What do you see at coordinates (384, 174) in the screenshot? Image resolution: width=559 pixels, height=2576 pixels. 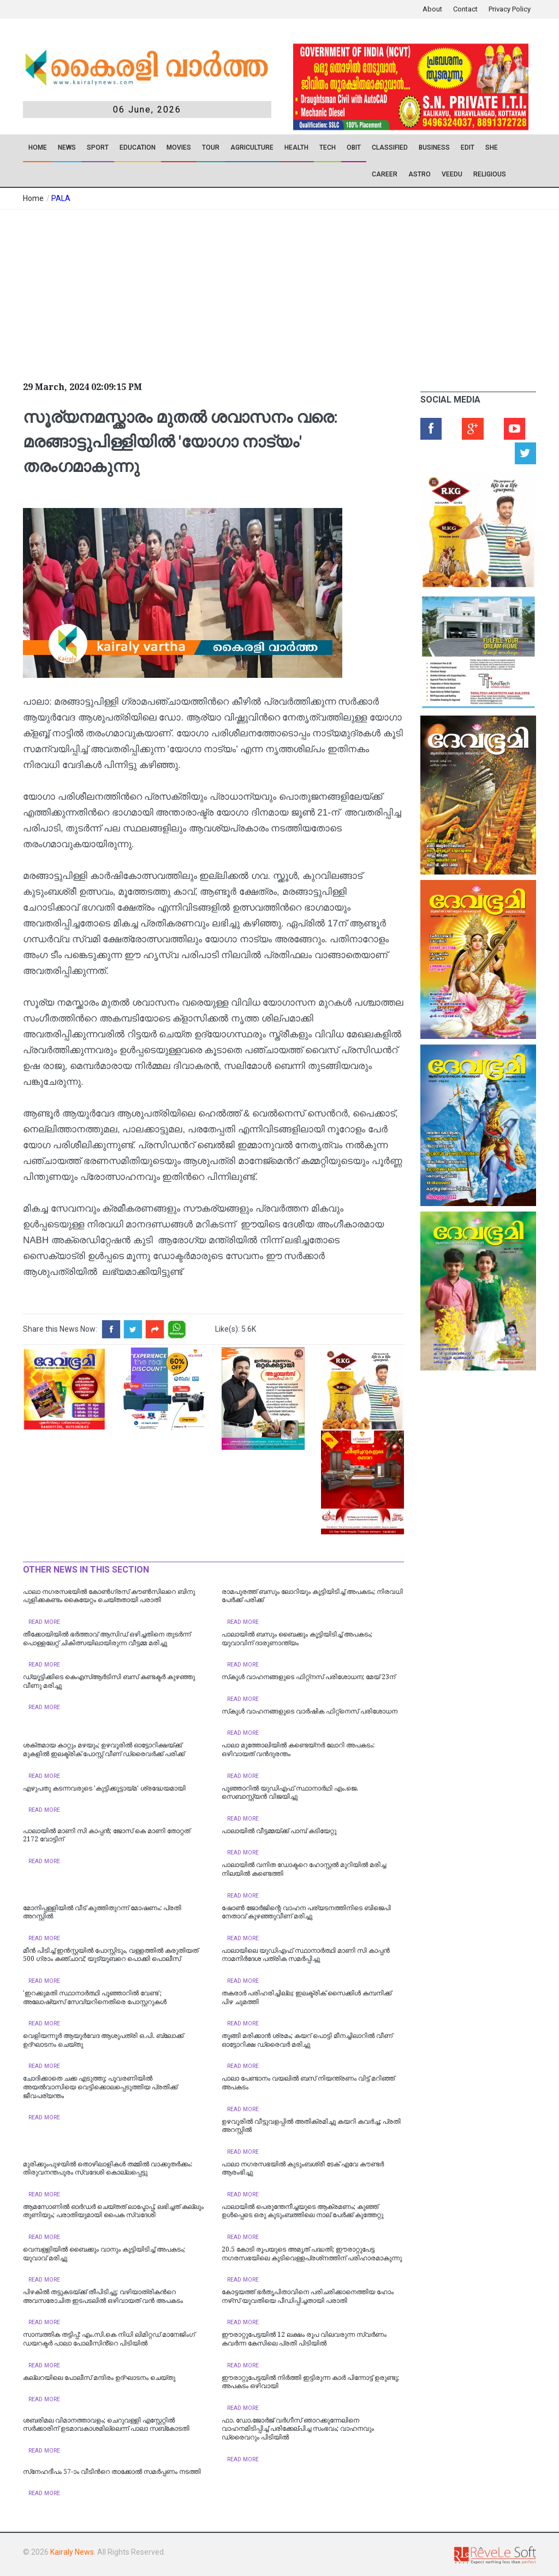 I see `CAREER` at bounding box center [384, 174].